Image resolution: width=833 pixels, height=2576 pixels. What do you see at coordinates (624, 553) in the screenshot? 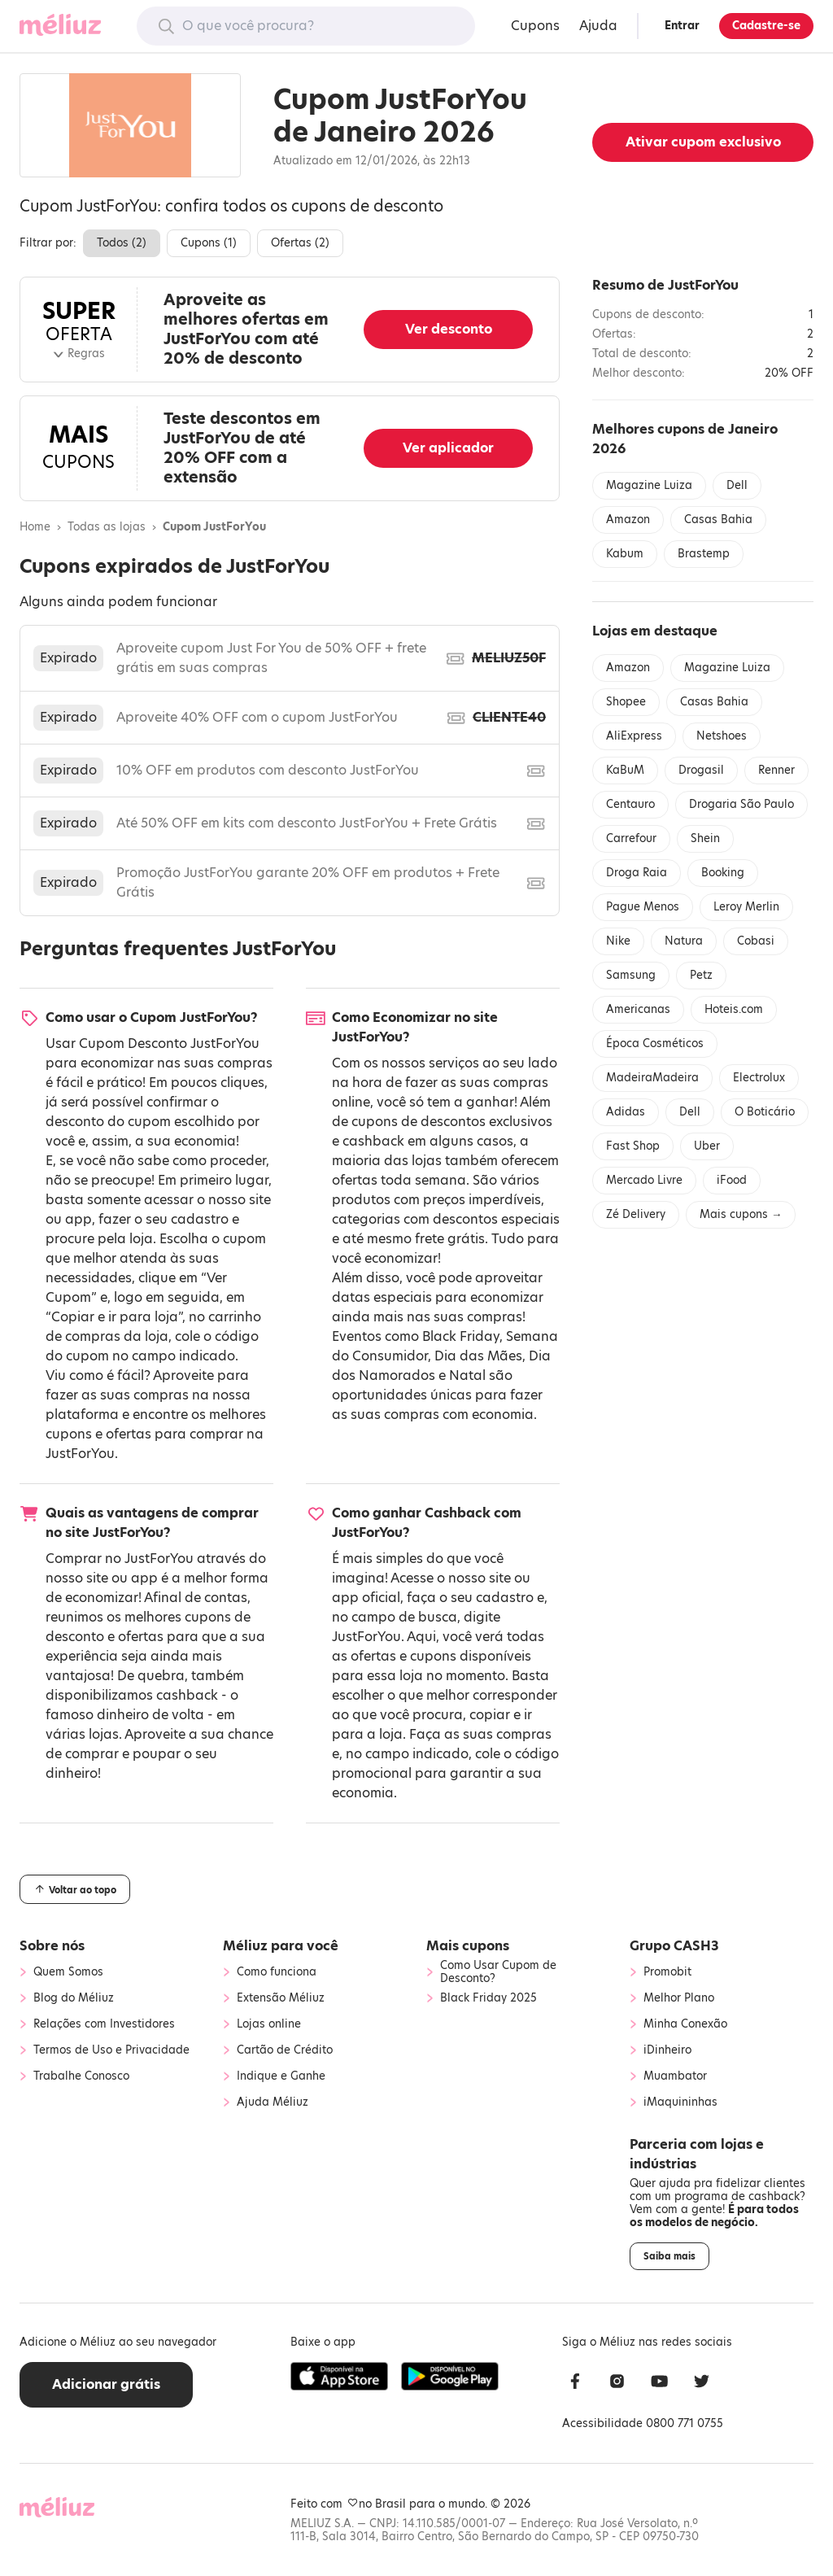
I see `Kabum` at bounding box center [624, 553].